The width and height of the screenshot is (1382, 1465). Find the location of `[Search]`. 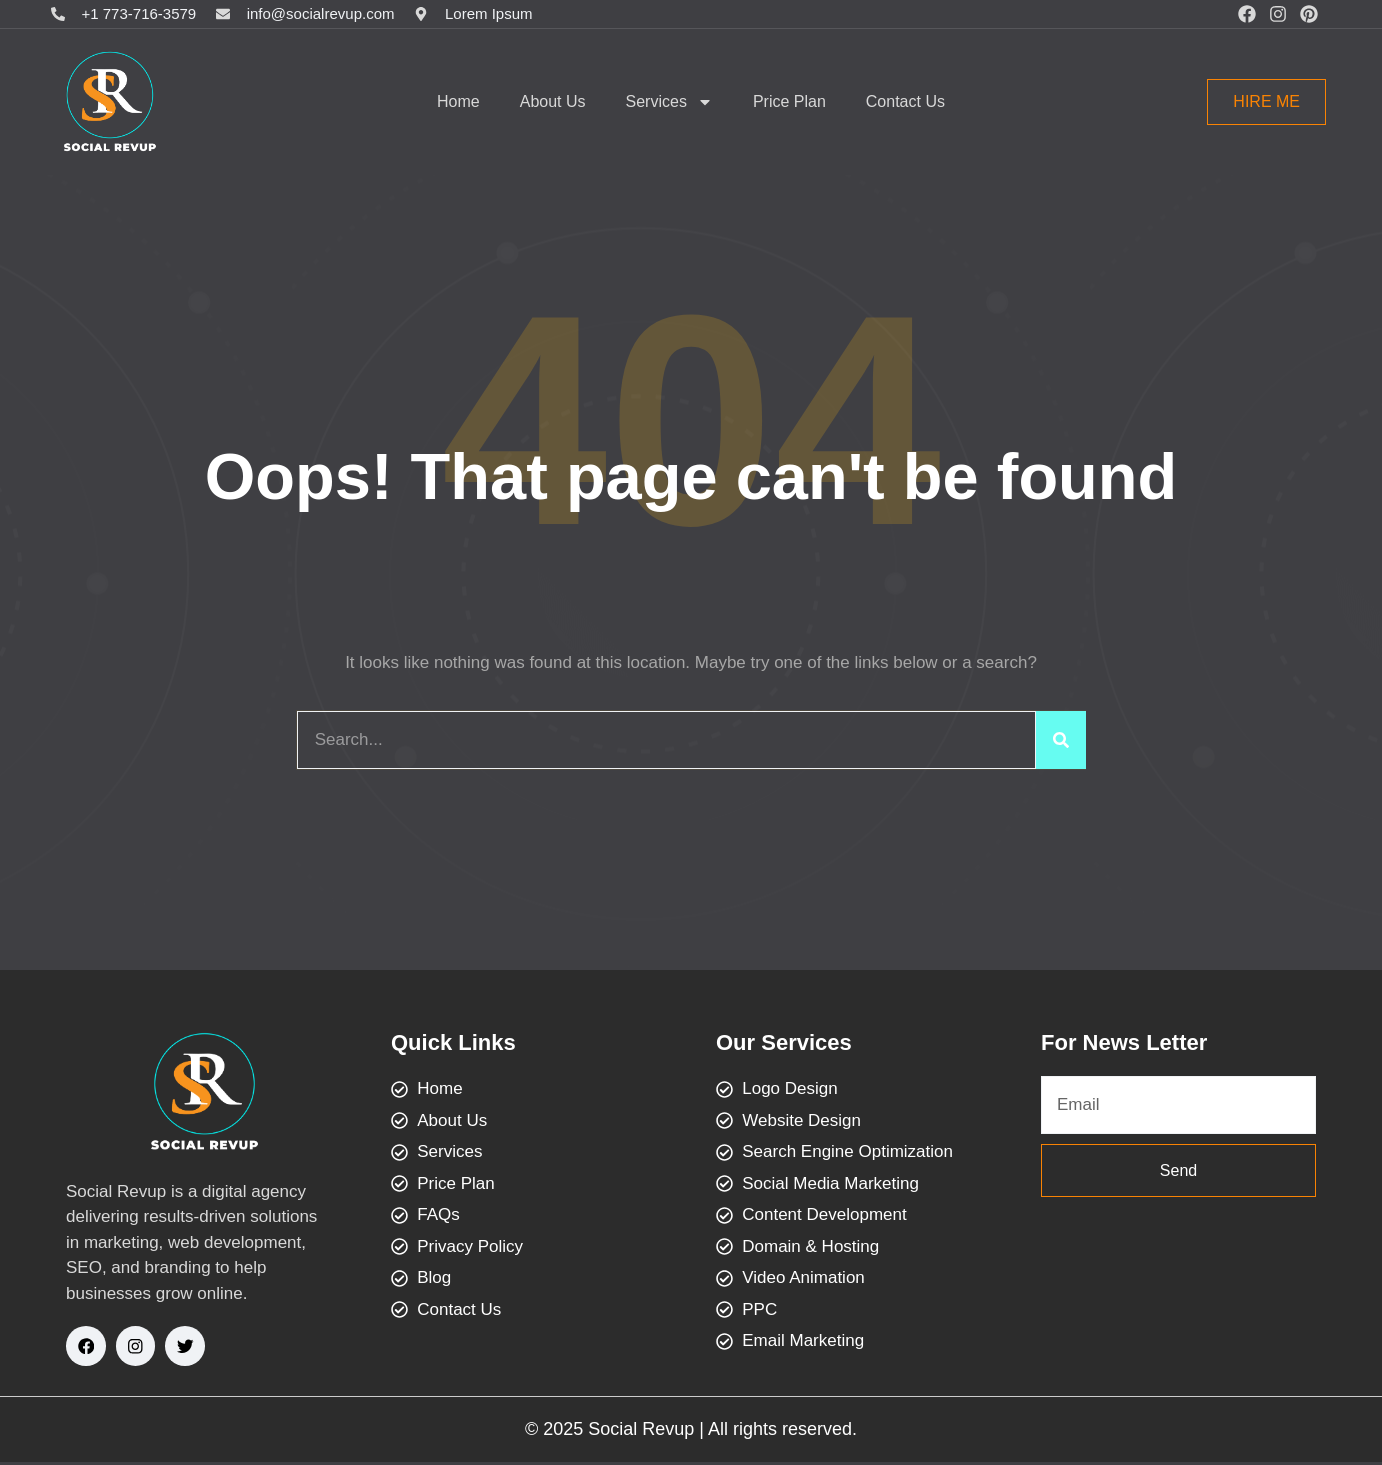

[Search] is located at coordinates (1061, 740).